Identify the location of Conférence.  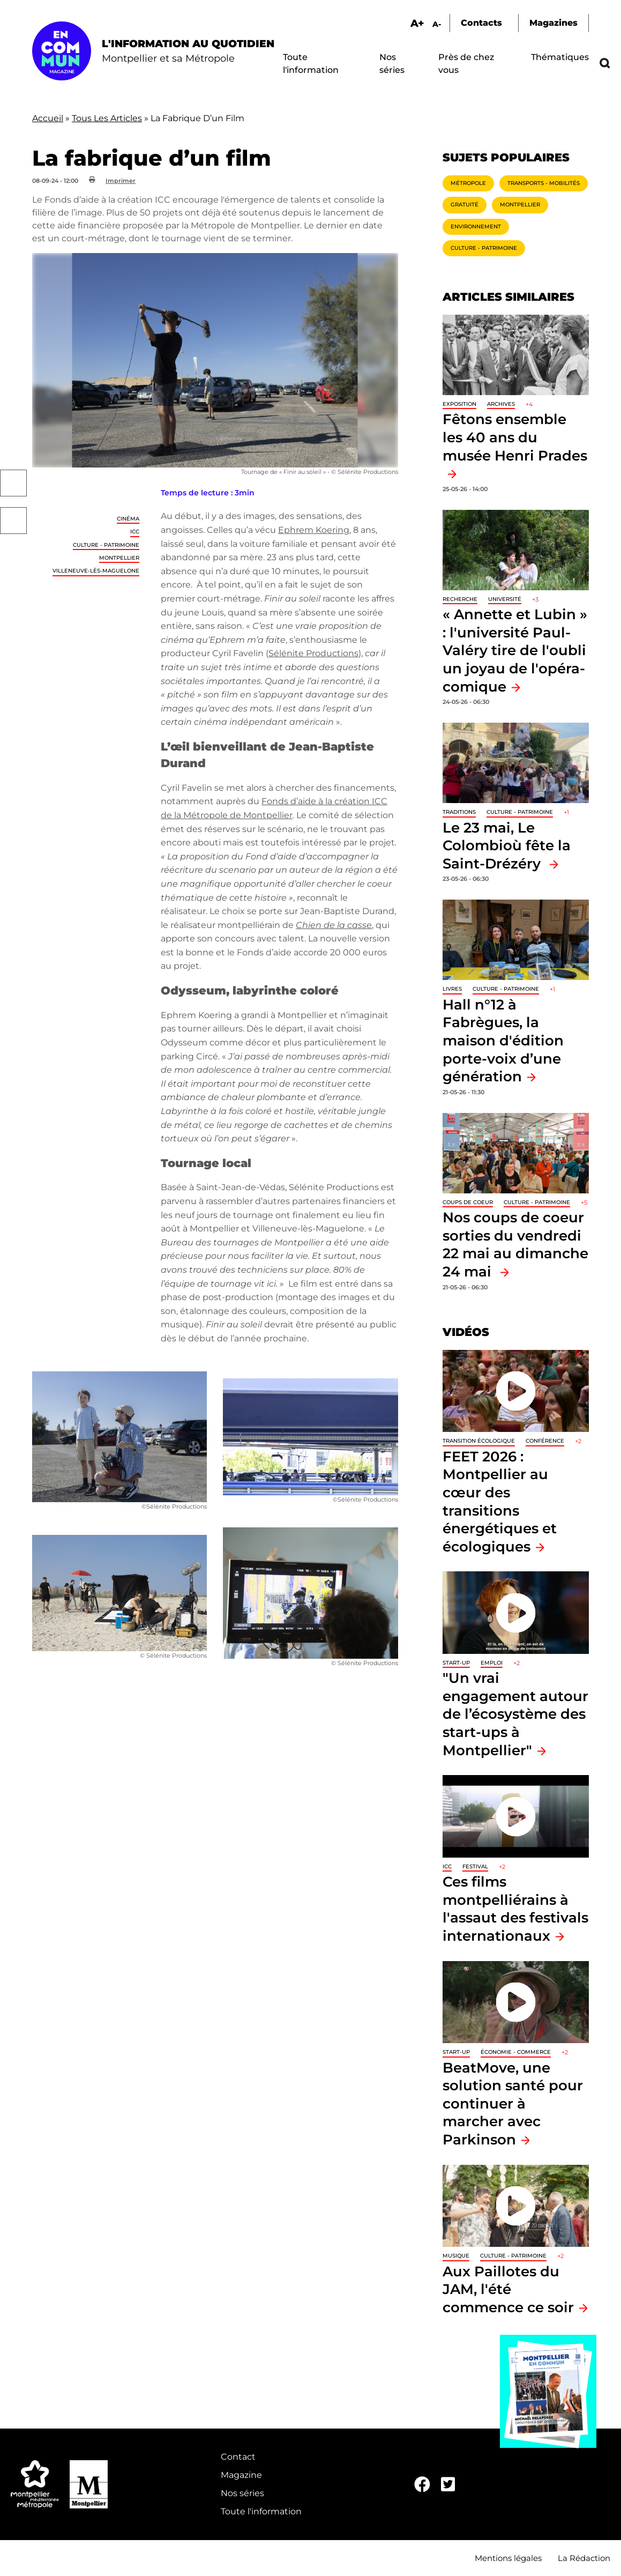
(545, 1441).